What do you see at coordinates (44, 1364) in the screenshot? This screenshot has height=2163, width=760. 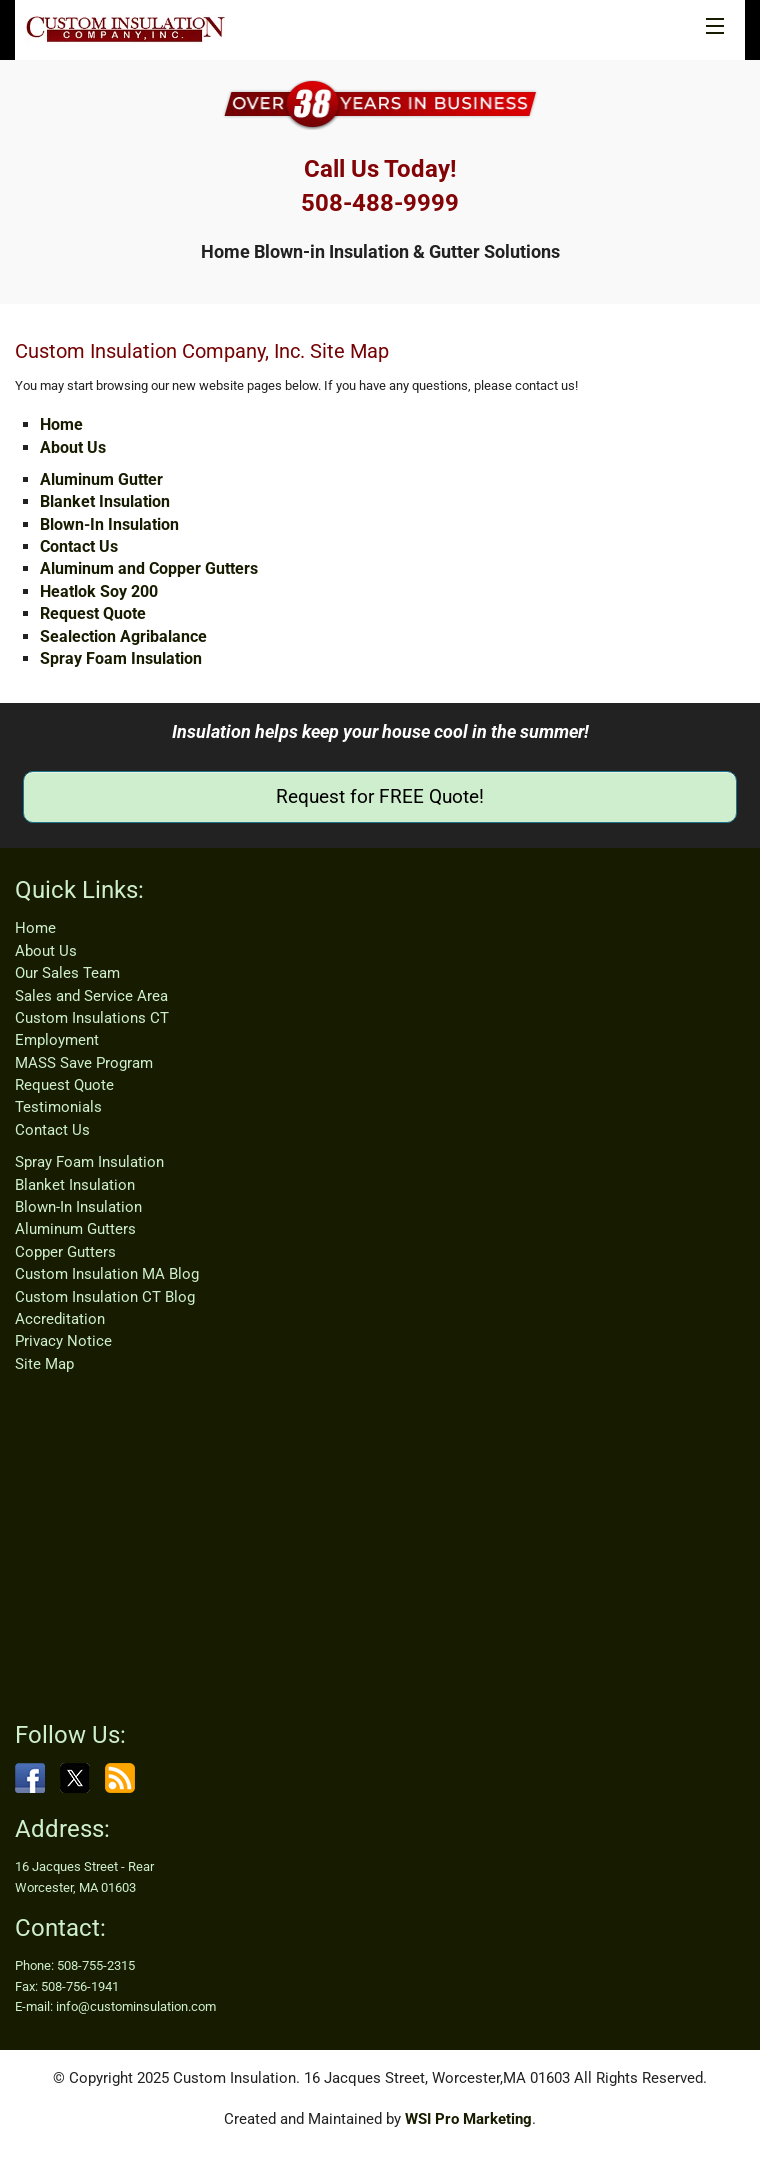 I see `Site Map` at bounding box center [44, 1364].